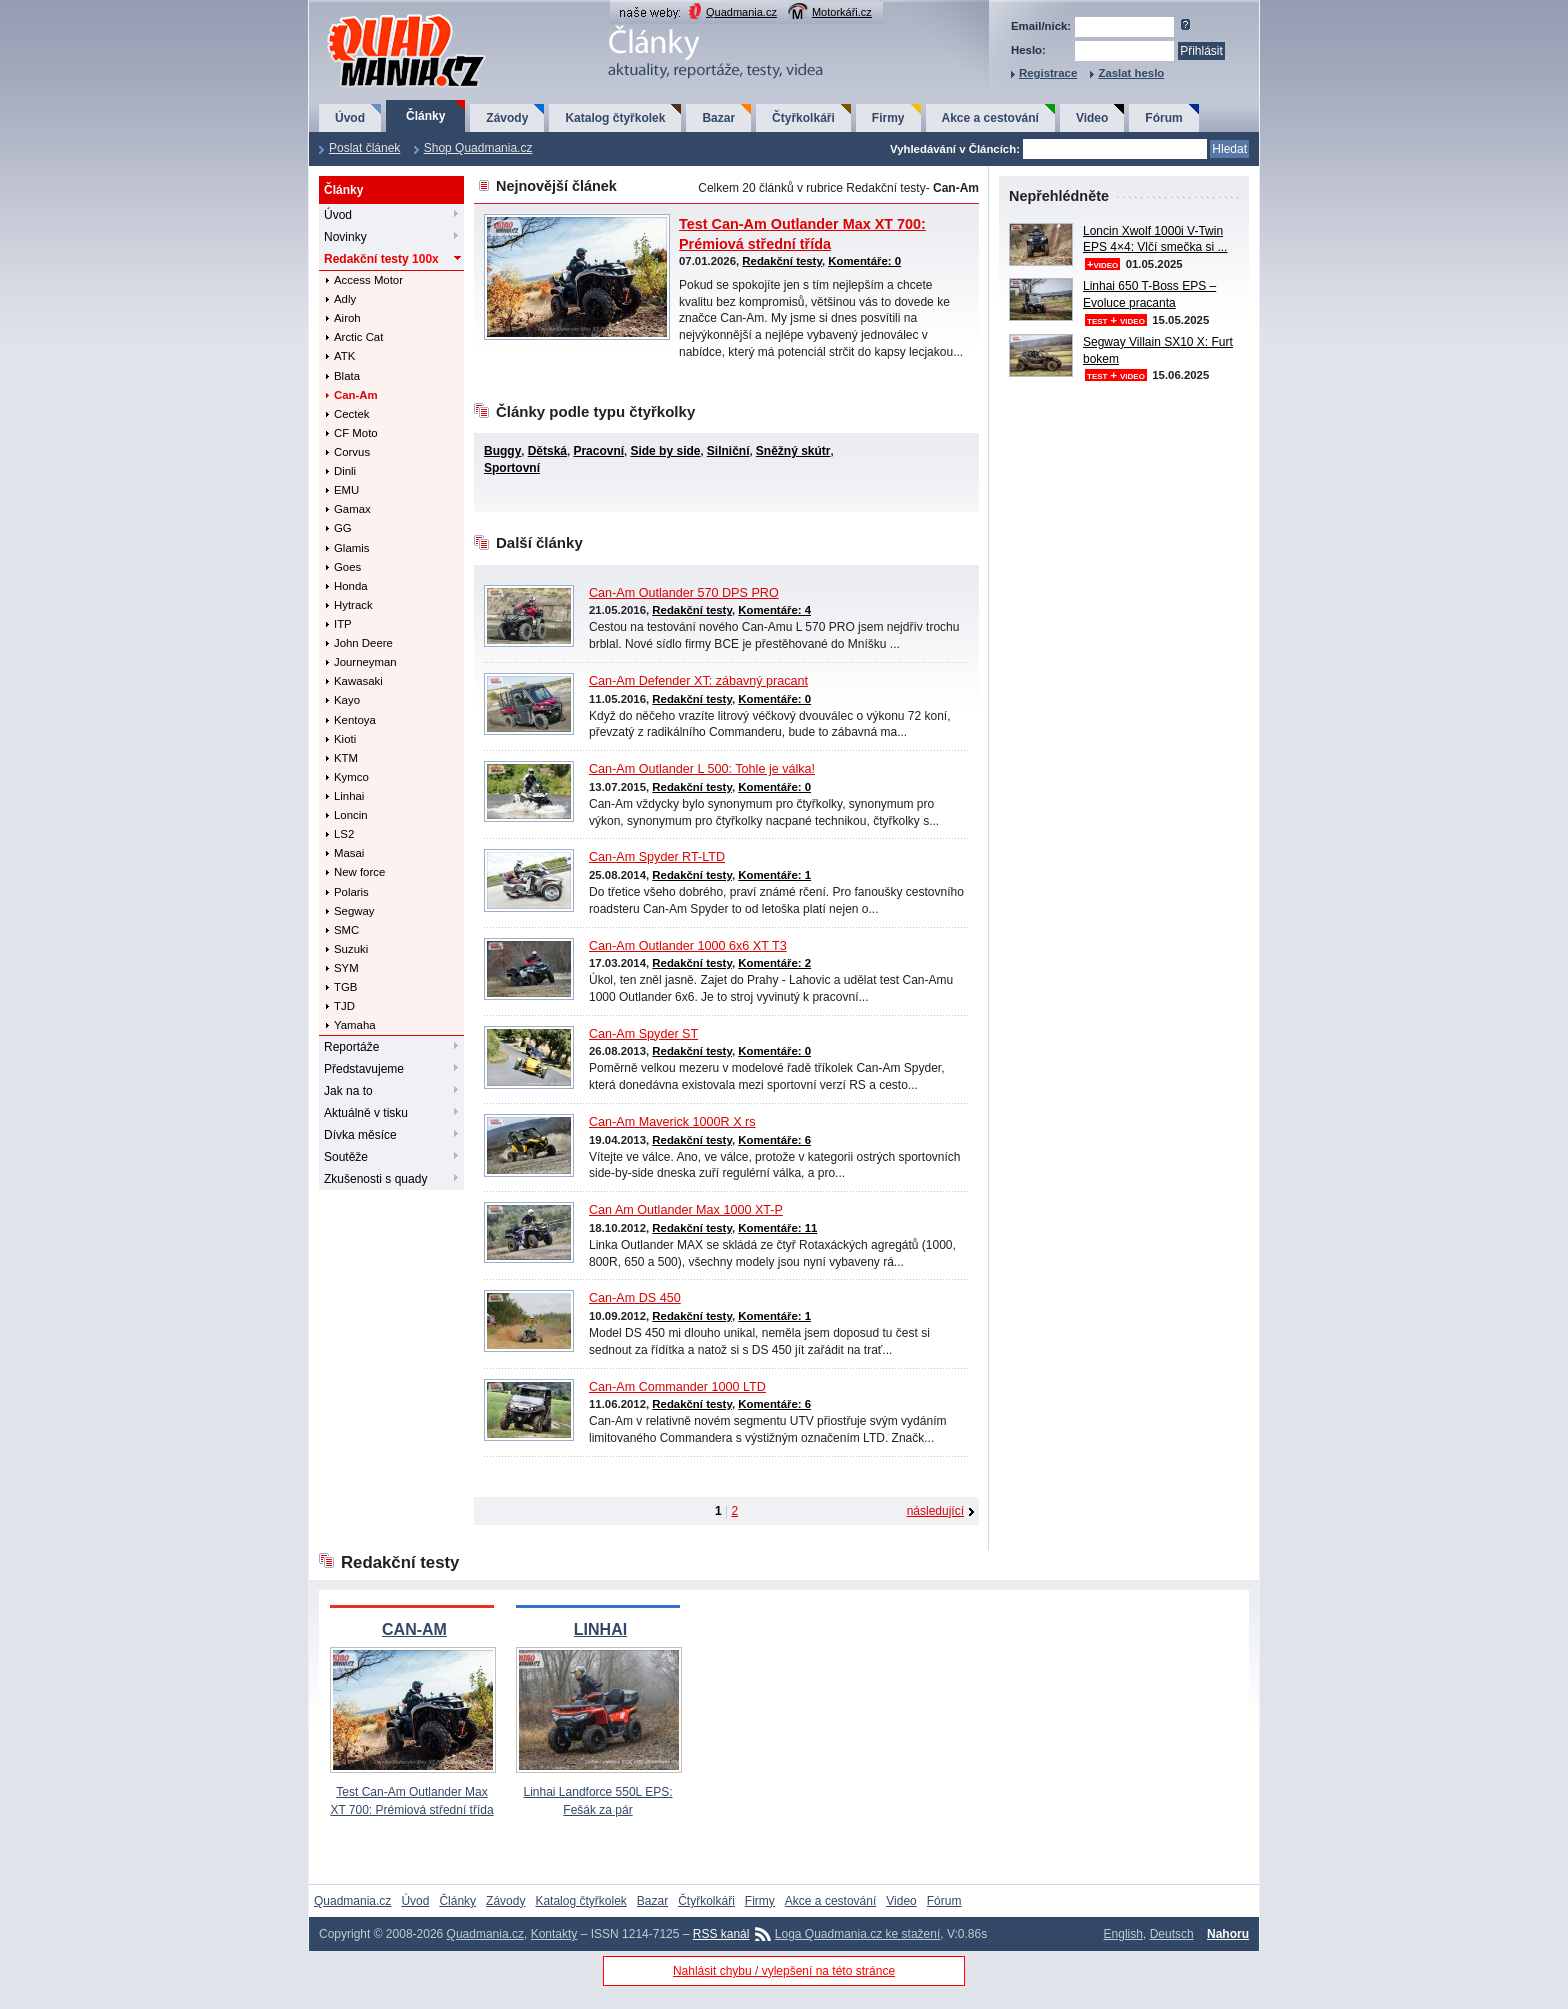 Image resolution: width=1568 pixels, height=2009 pixels. What do you see at coordinates (355, 1025) in the screenshot?
I see `Yamaha` at bounding box center [355, 1025].